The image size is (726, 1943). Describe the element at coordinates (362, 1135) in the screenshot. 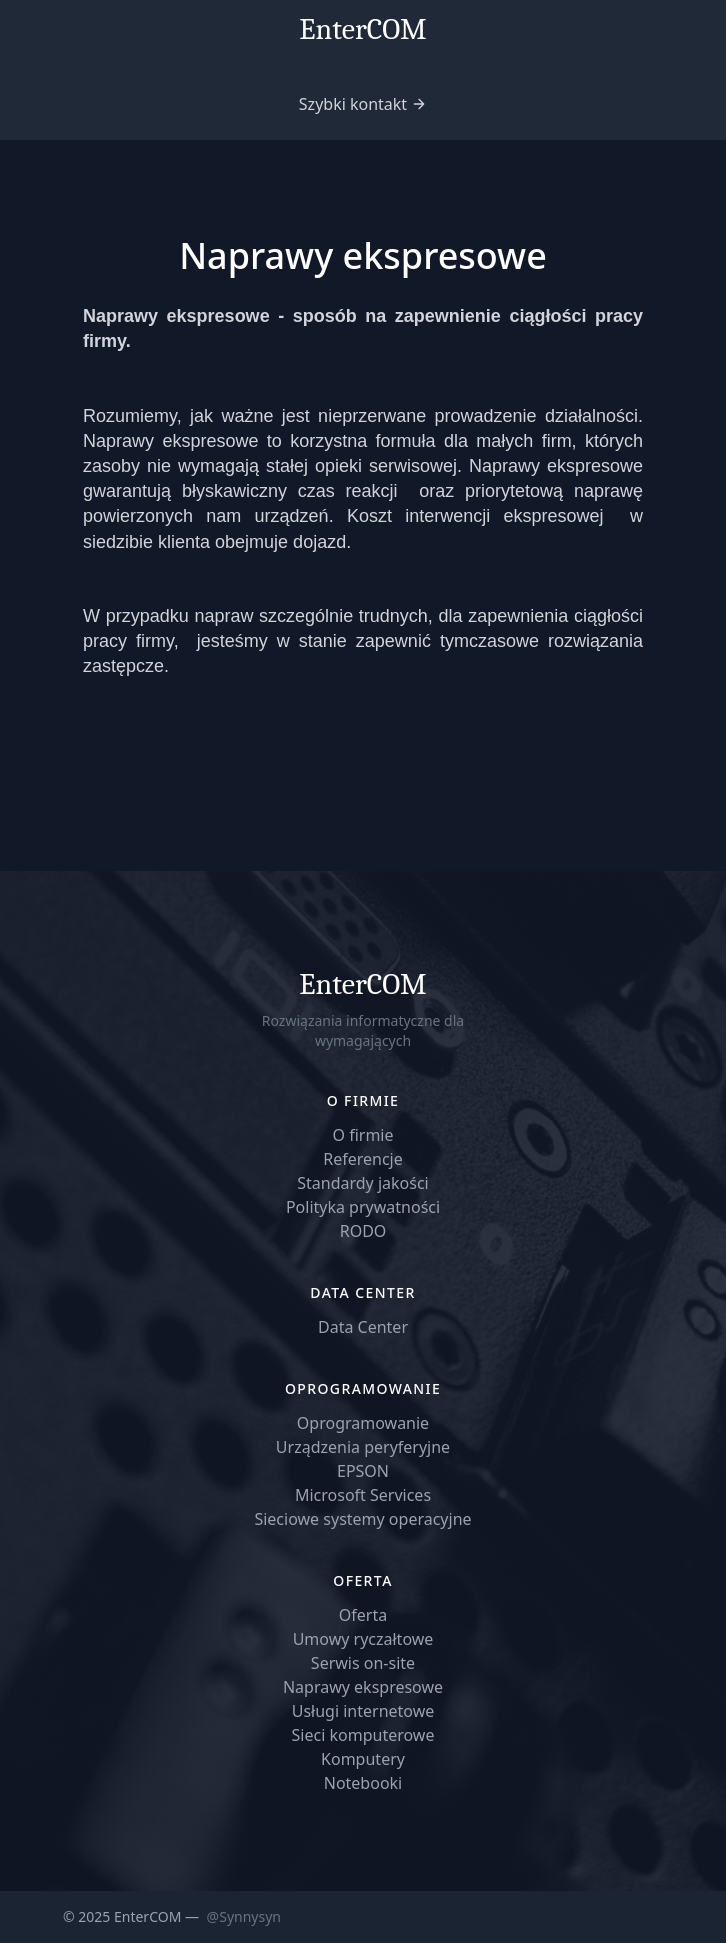

I see `O firmie` at that location.